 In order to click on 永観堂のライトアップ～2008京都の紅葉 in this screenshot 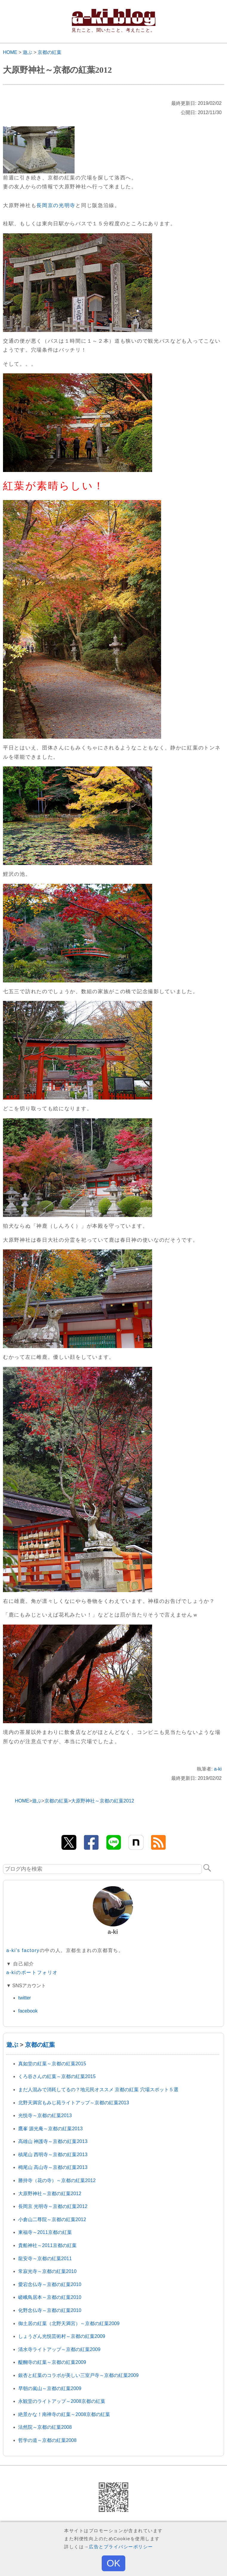, I will do `click(61, 2401)`.